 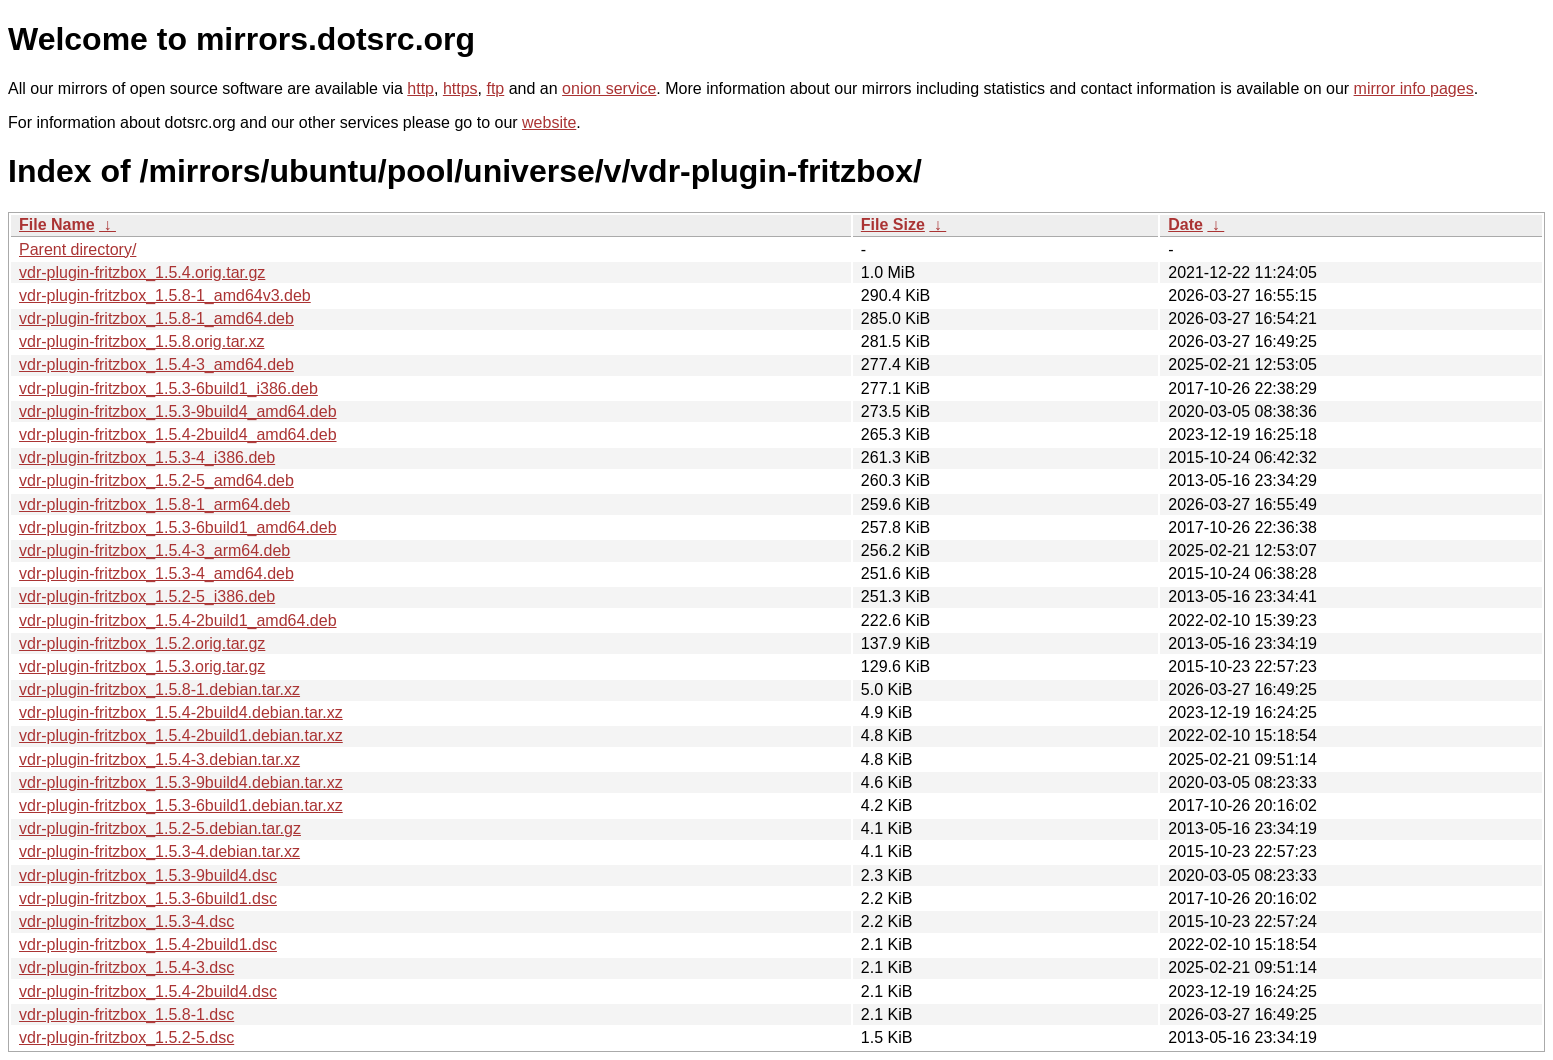 What do you see at coordinates (609, 88) in the screenshot?
I see `onion service` at bounding box center [609, 88].